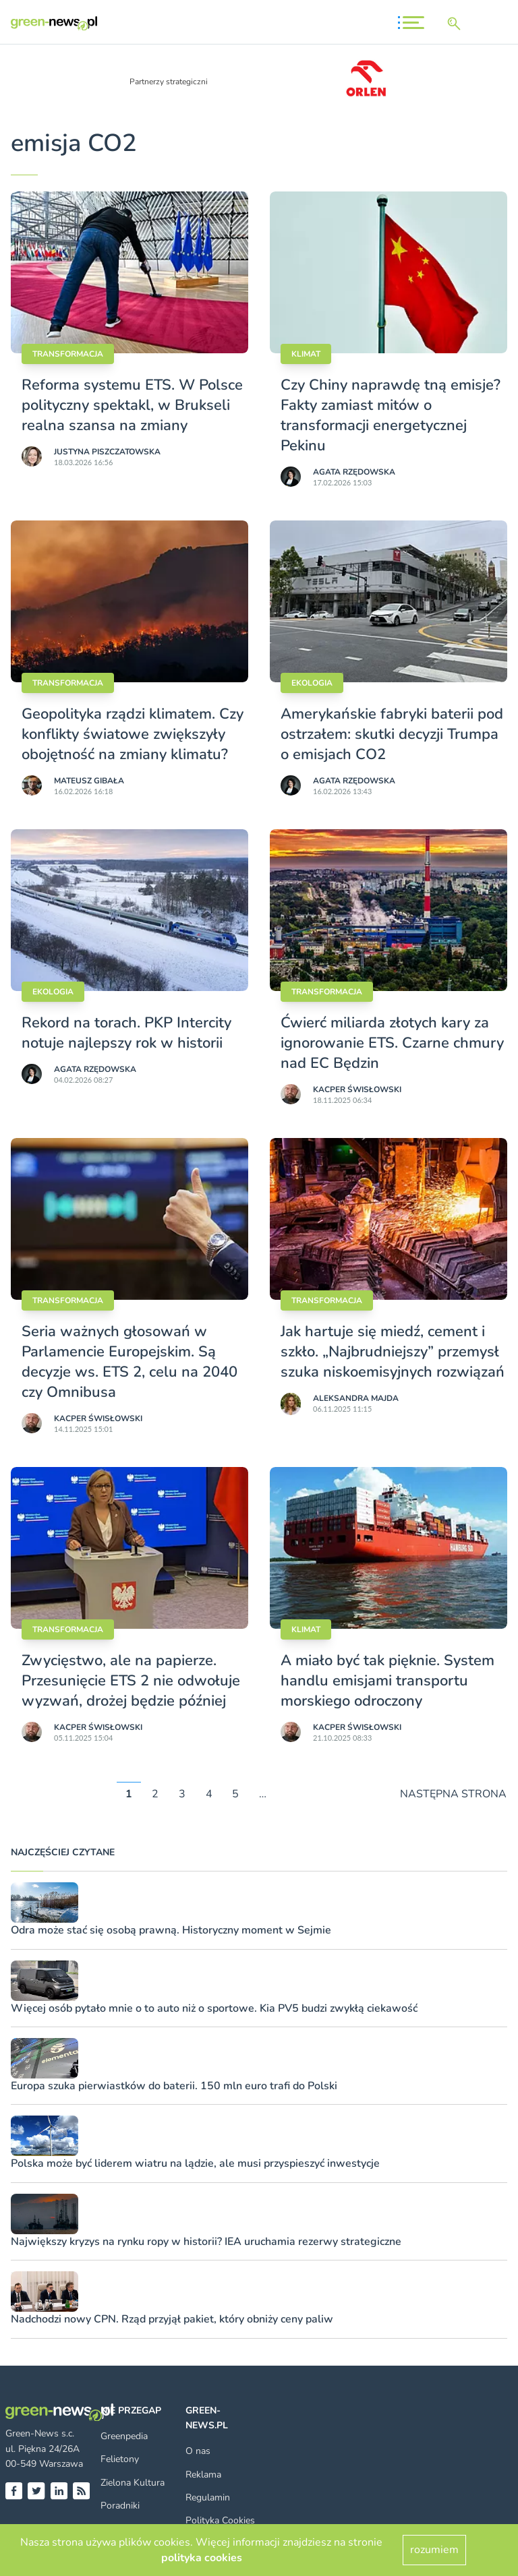 The height and width of the screenshot is (2576, 518). What do you see at coordinates (89, 780) in the screenshot?
I see `Mateusz Gibała` at bounding box center [89, 780].